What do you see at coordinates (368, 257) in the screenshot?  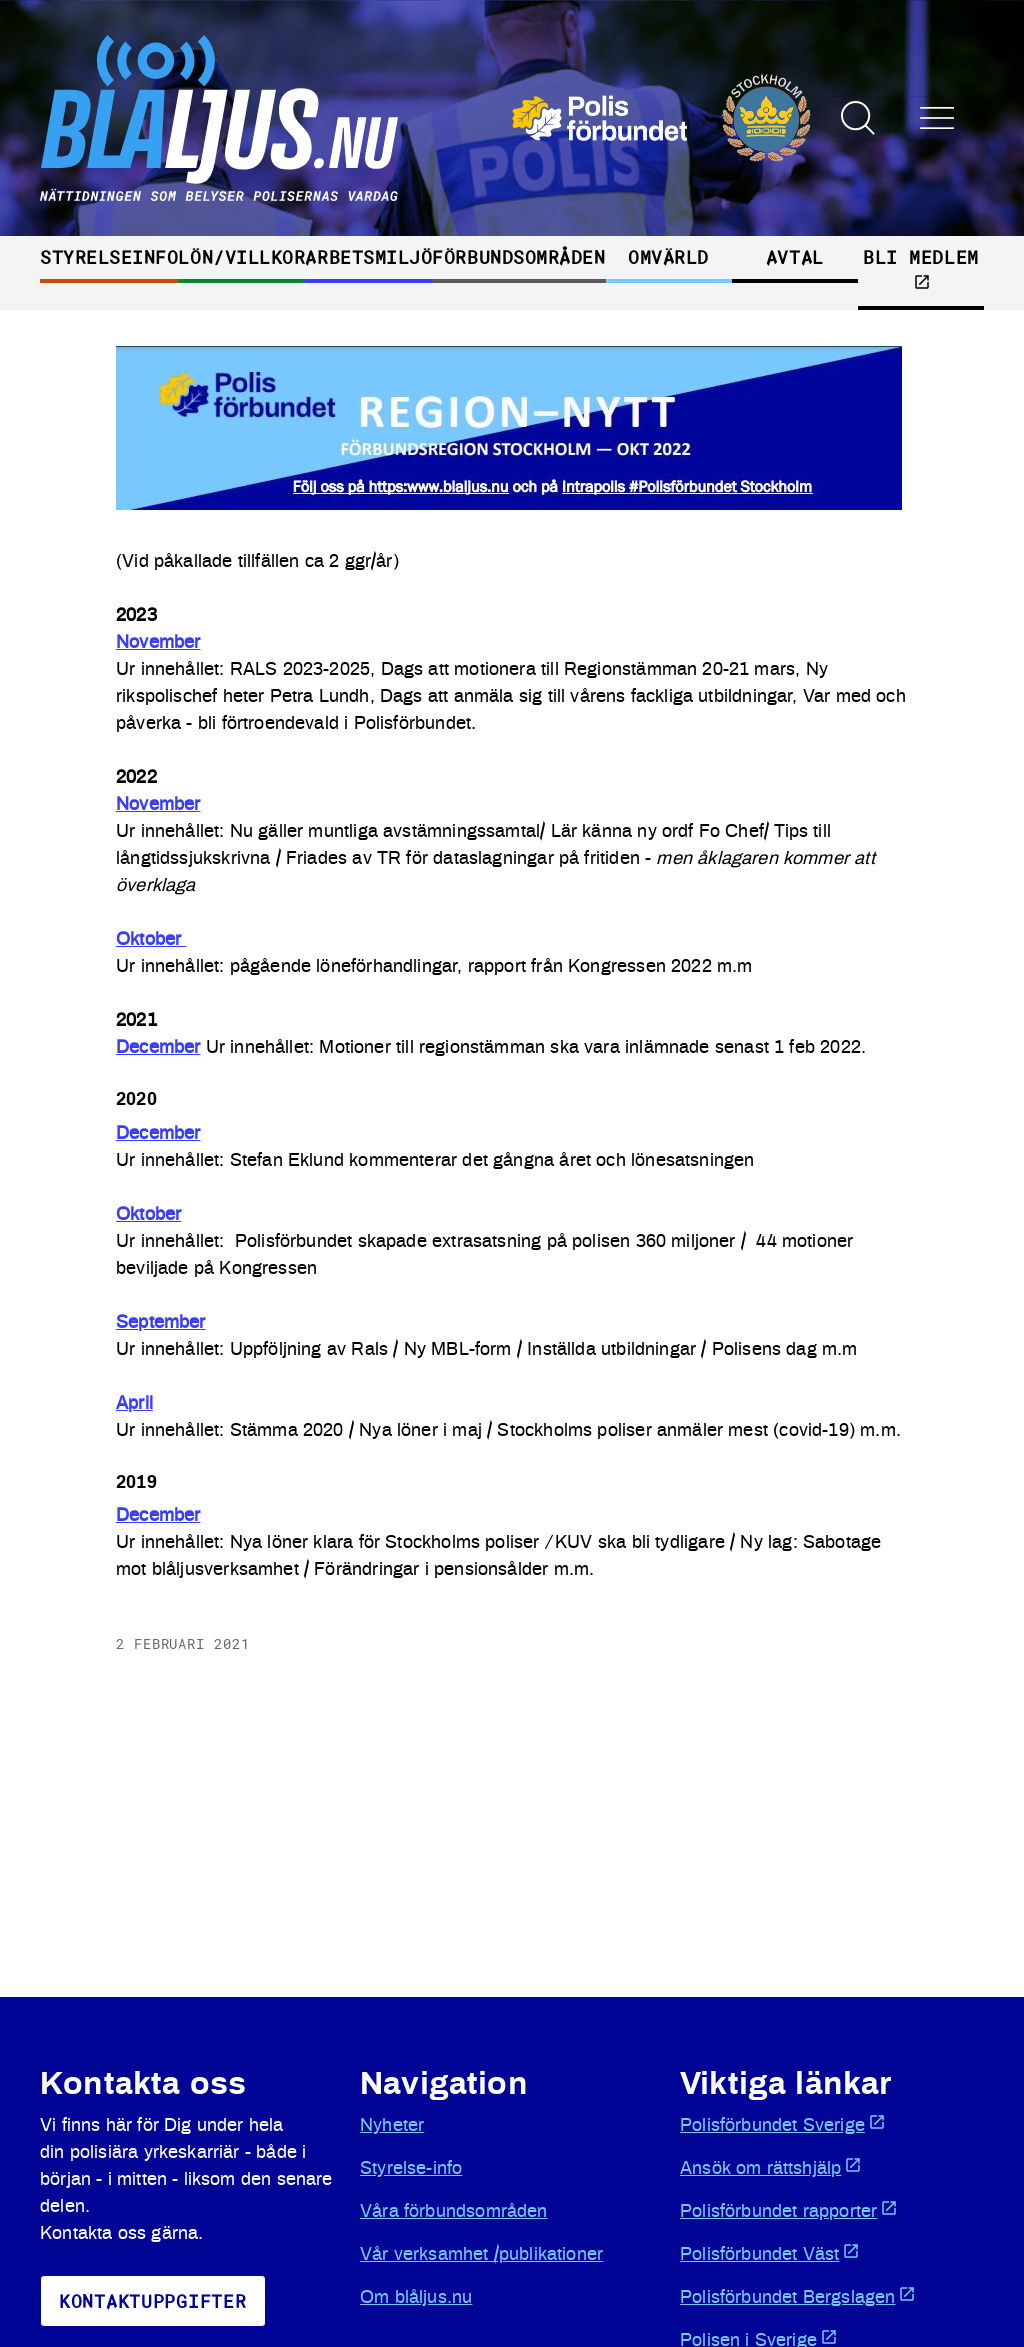 I see `Arbetsmiljö` at bounding box center [368, 257].